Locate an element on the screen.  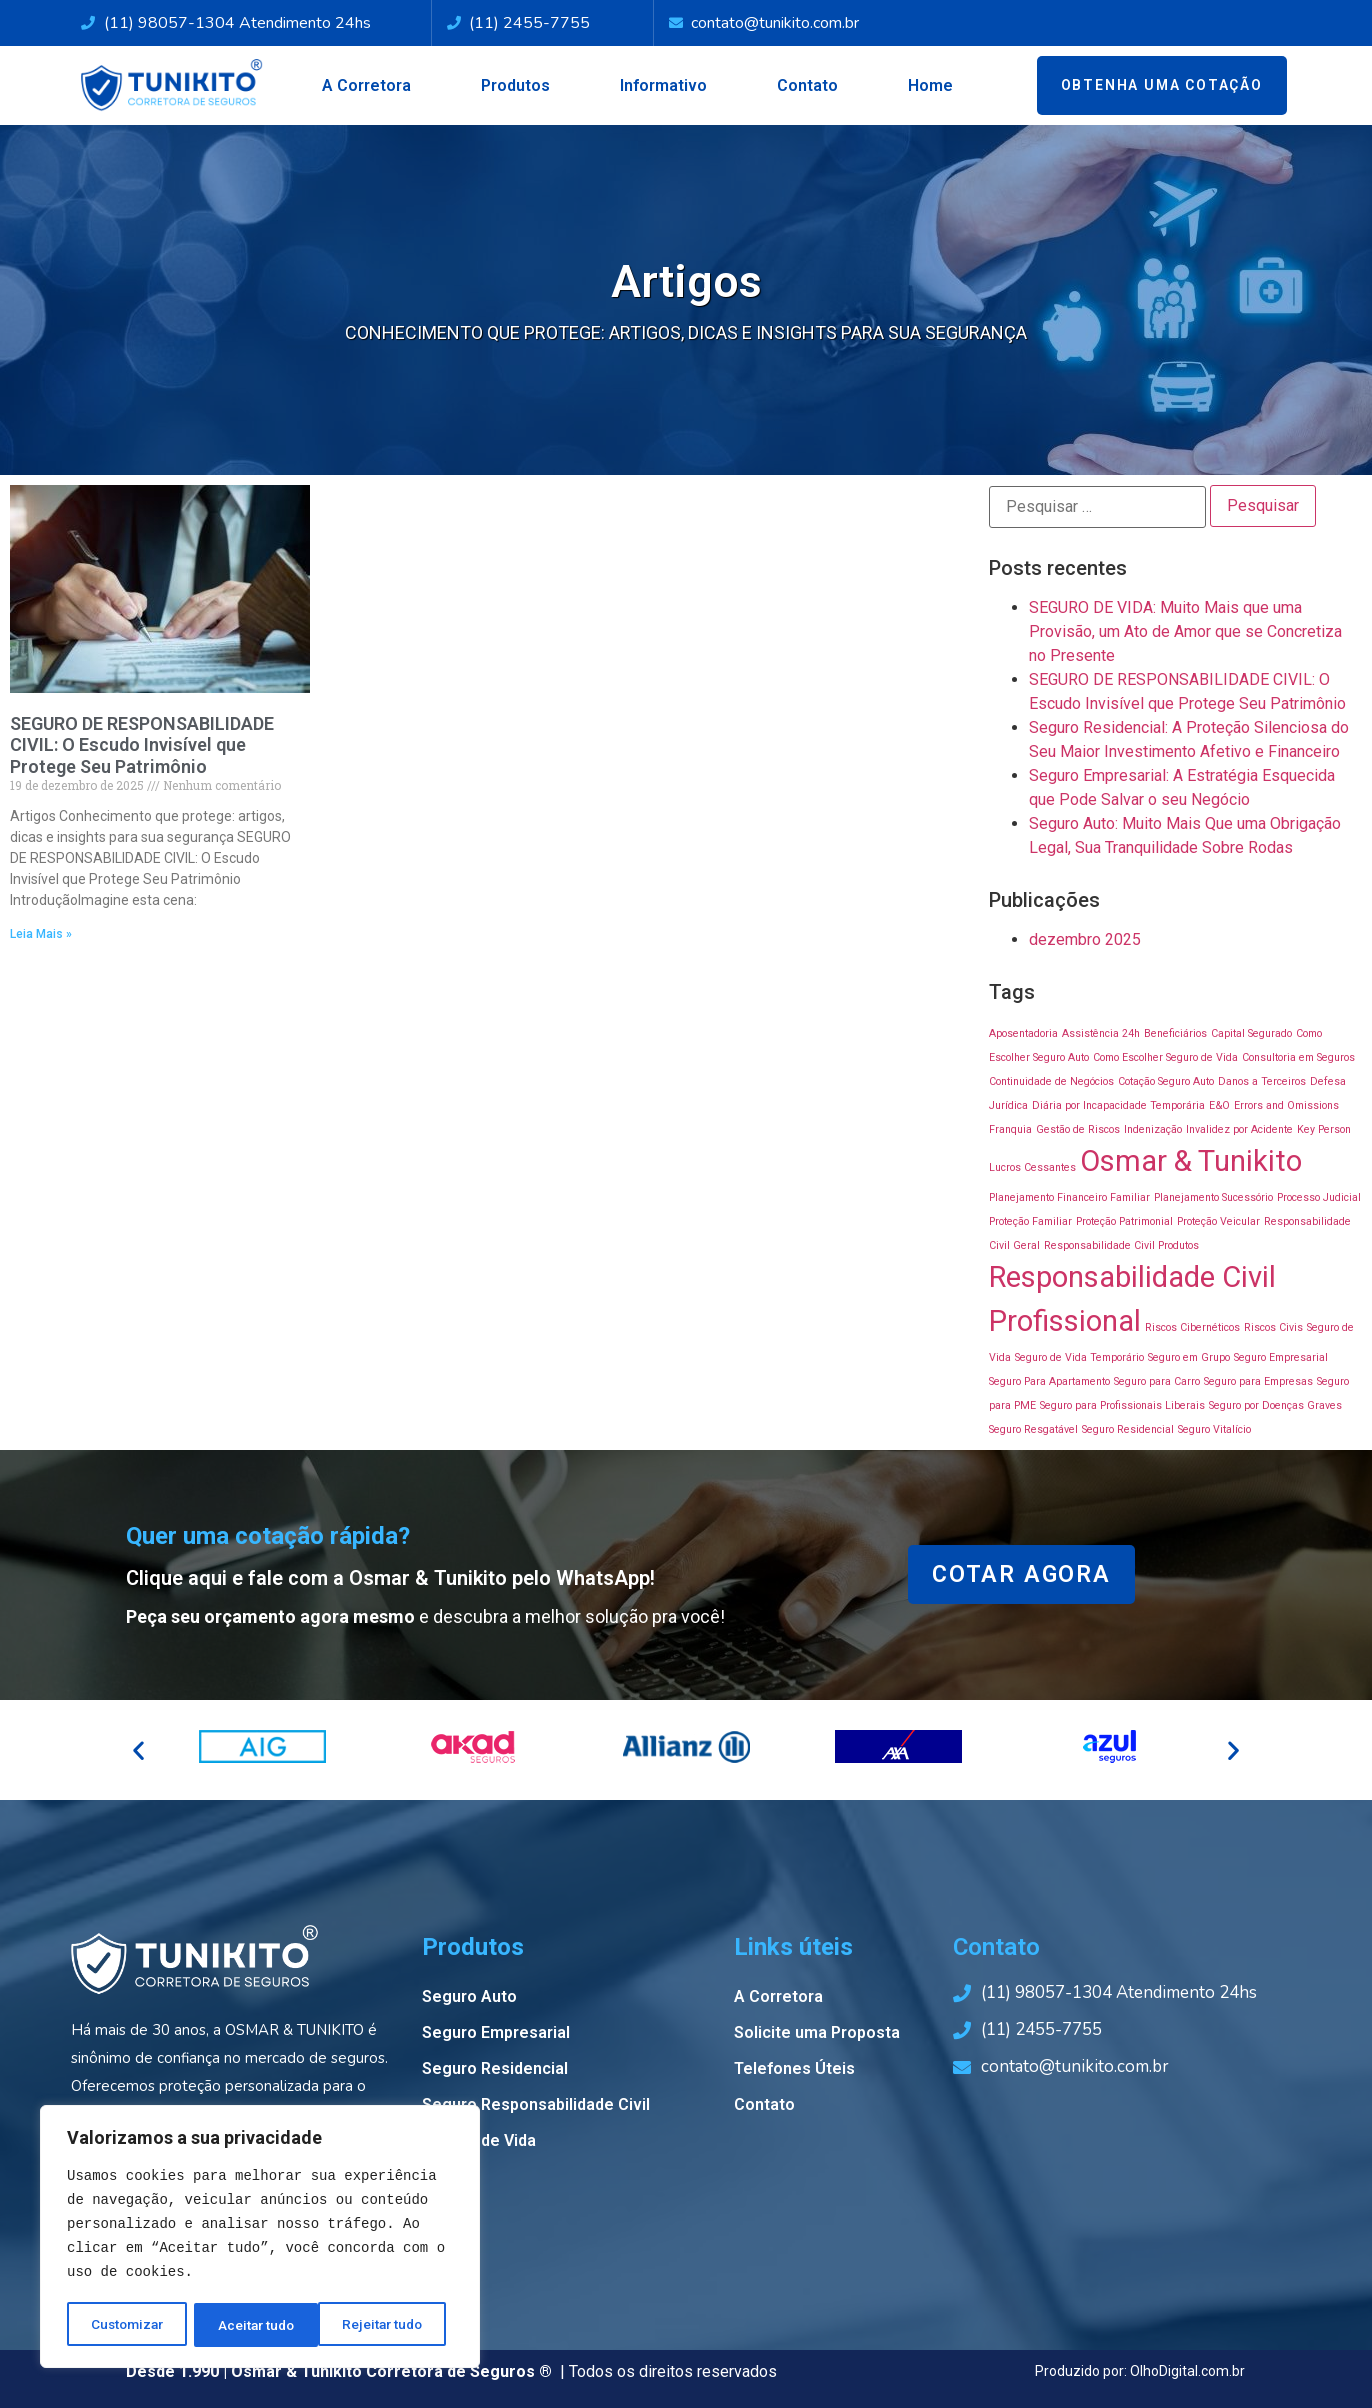
Produtos is located at coordinates (515, 85).